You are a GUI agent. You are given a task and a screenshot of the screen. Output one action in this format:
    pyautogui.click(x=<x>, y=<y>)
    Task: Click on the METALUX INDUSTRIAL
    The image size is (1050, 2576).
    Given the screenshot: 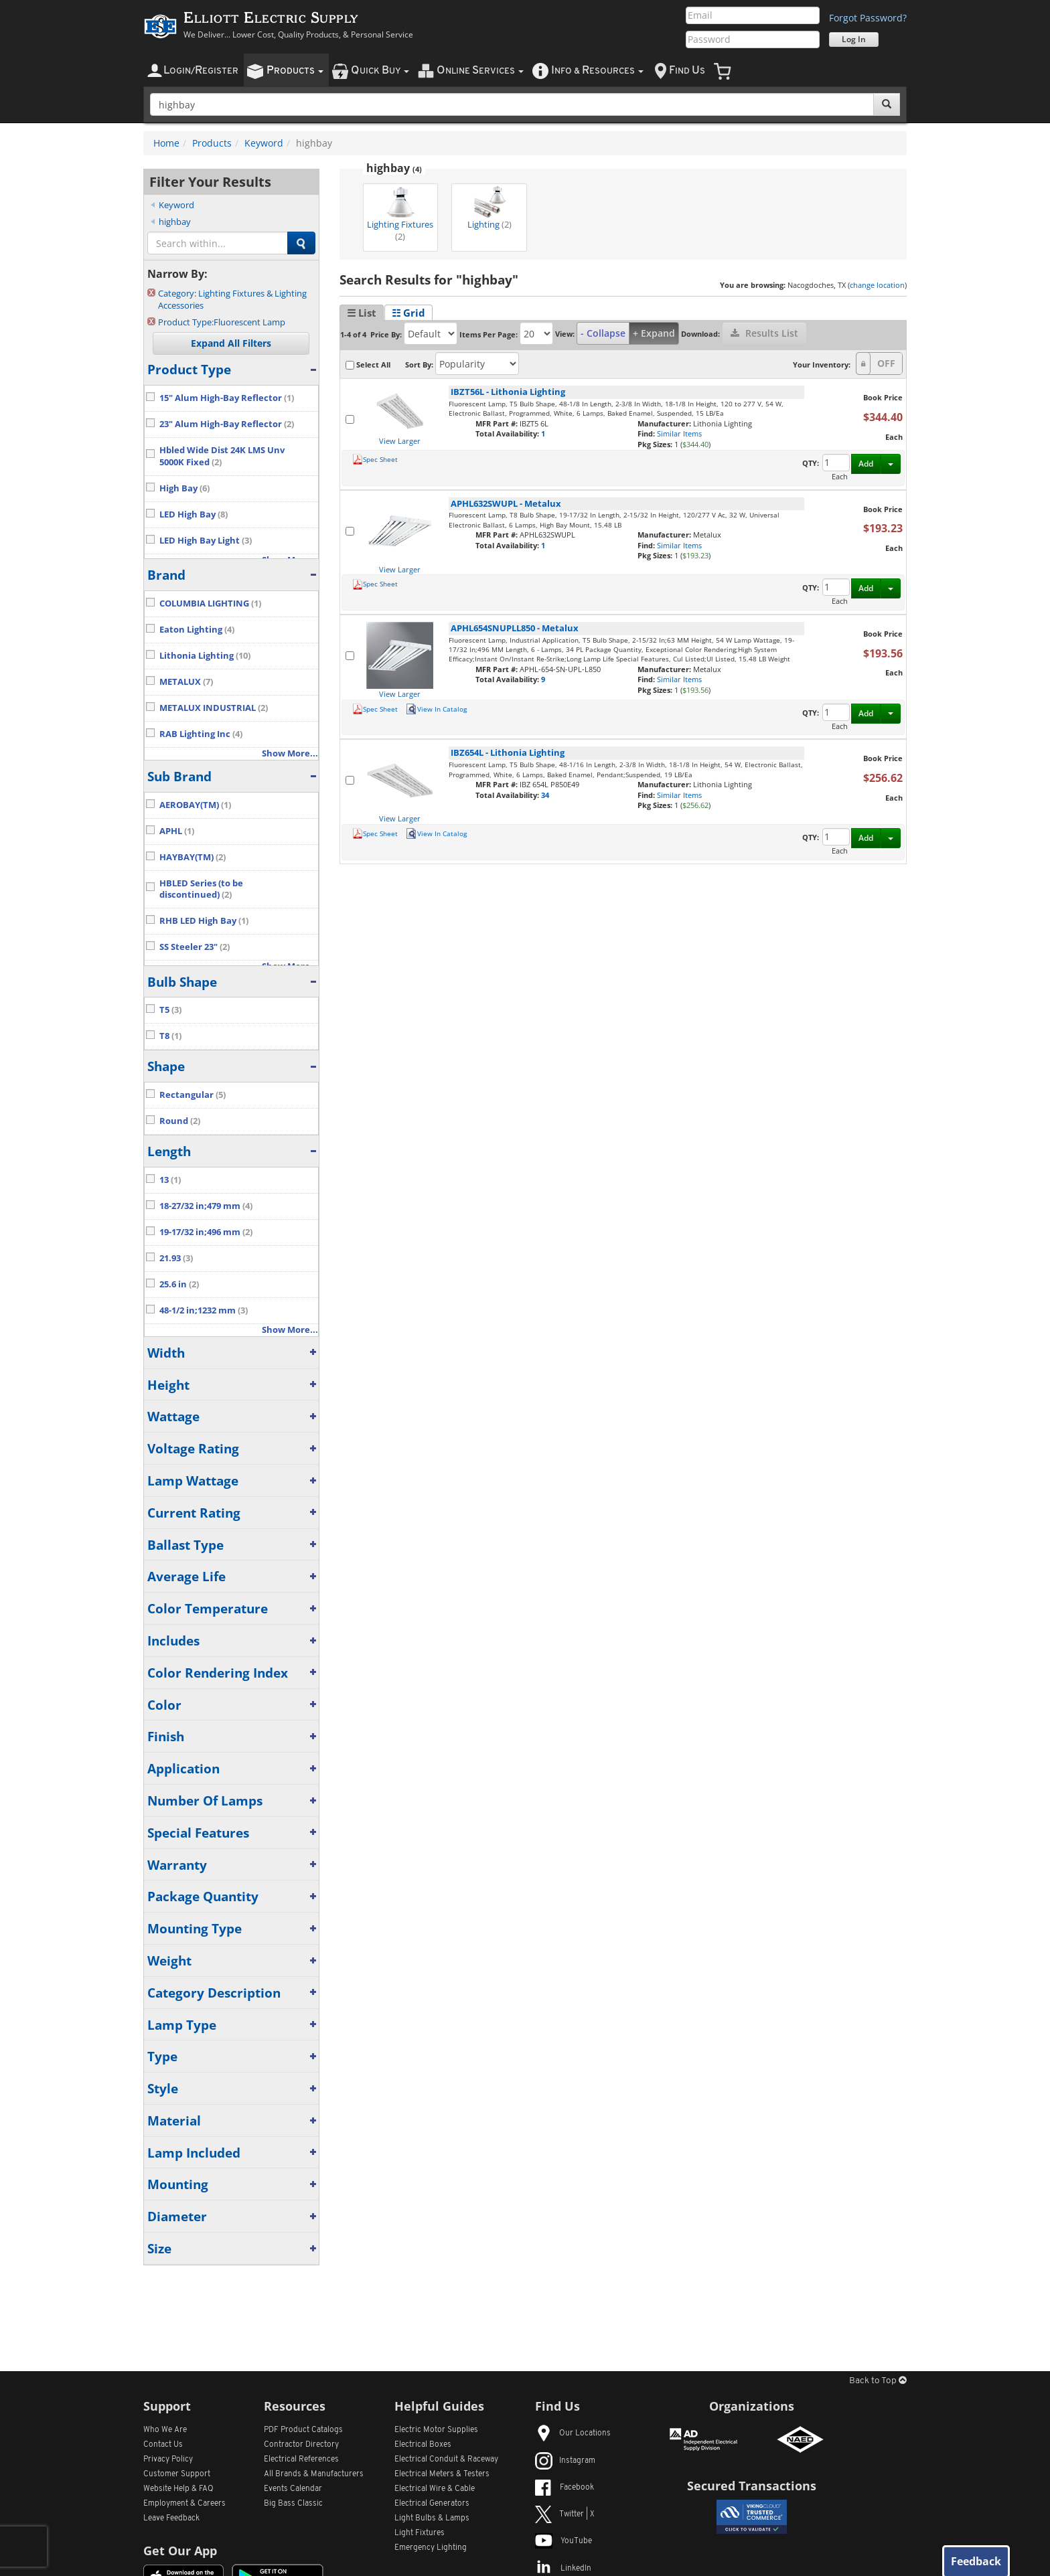 What is the action you would take?
    pyautogui.click(x=213, y=708)
    